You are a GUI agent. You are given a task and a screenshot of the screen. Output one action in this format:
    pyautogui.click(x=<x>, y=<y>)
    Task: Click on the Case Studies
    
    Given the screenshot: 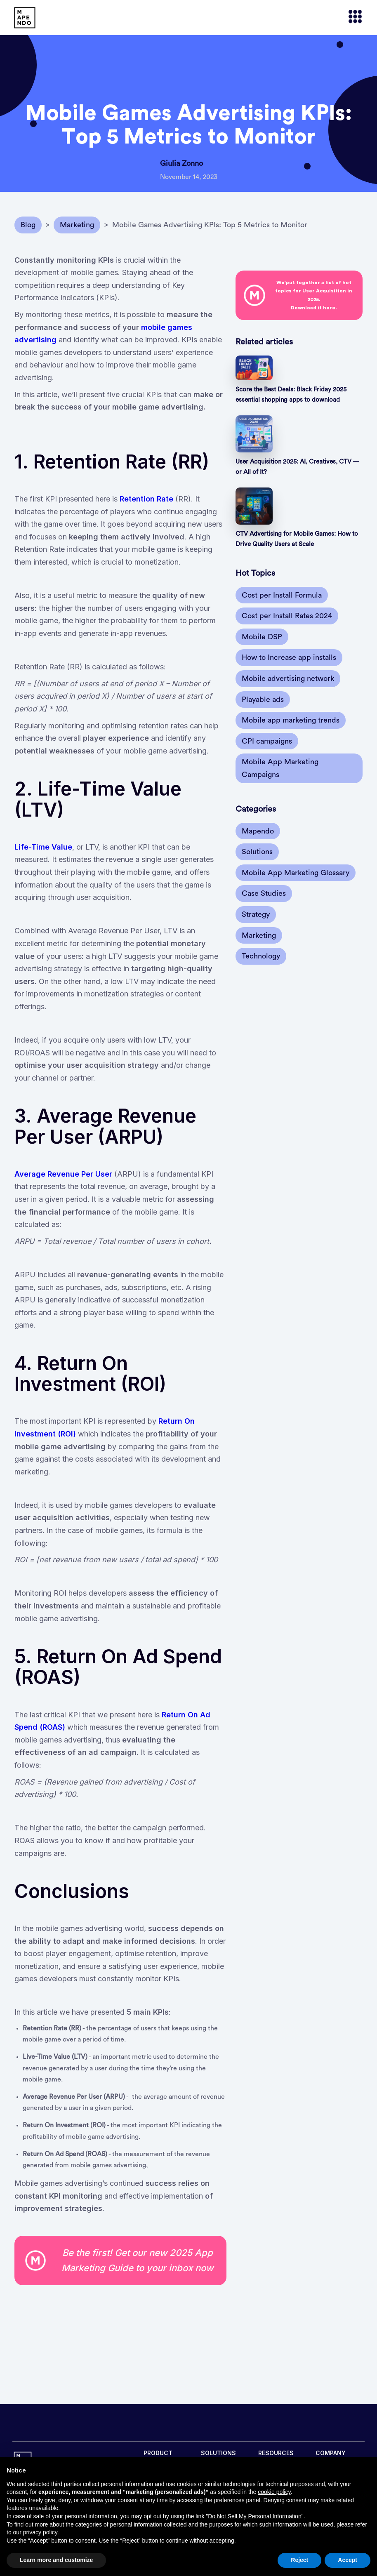 What is the action you would take?
    pyautogui.click(x=264, y=893)
    